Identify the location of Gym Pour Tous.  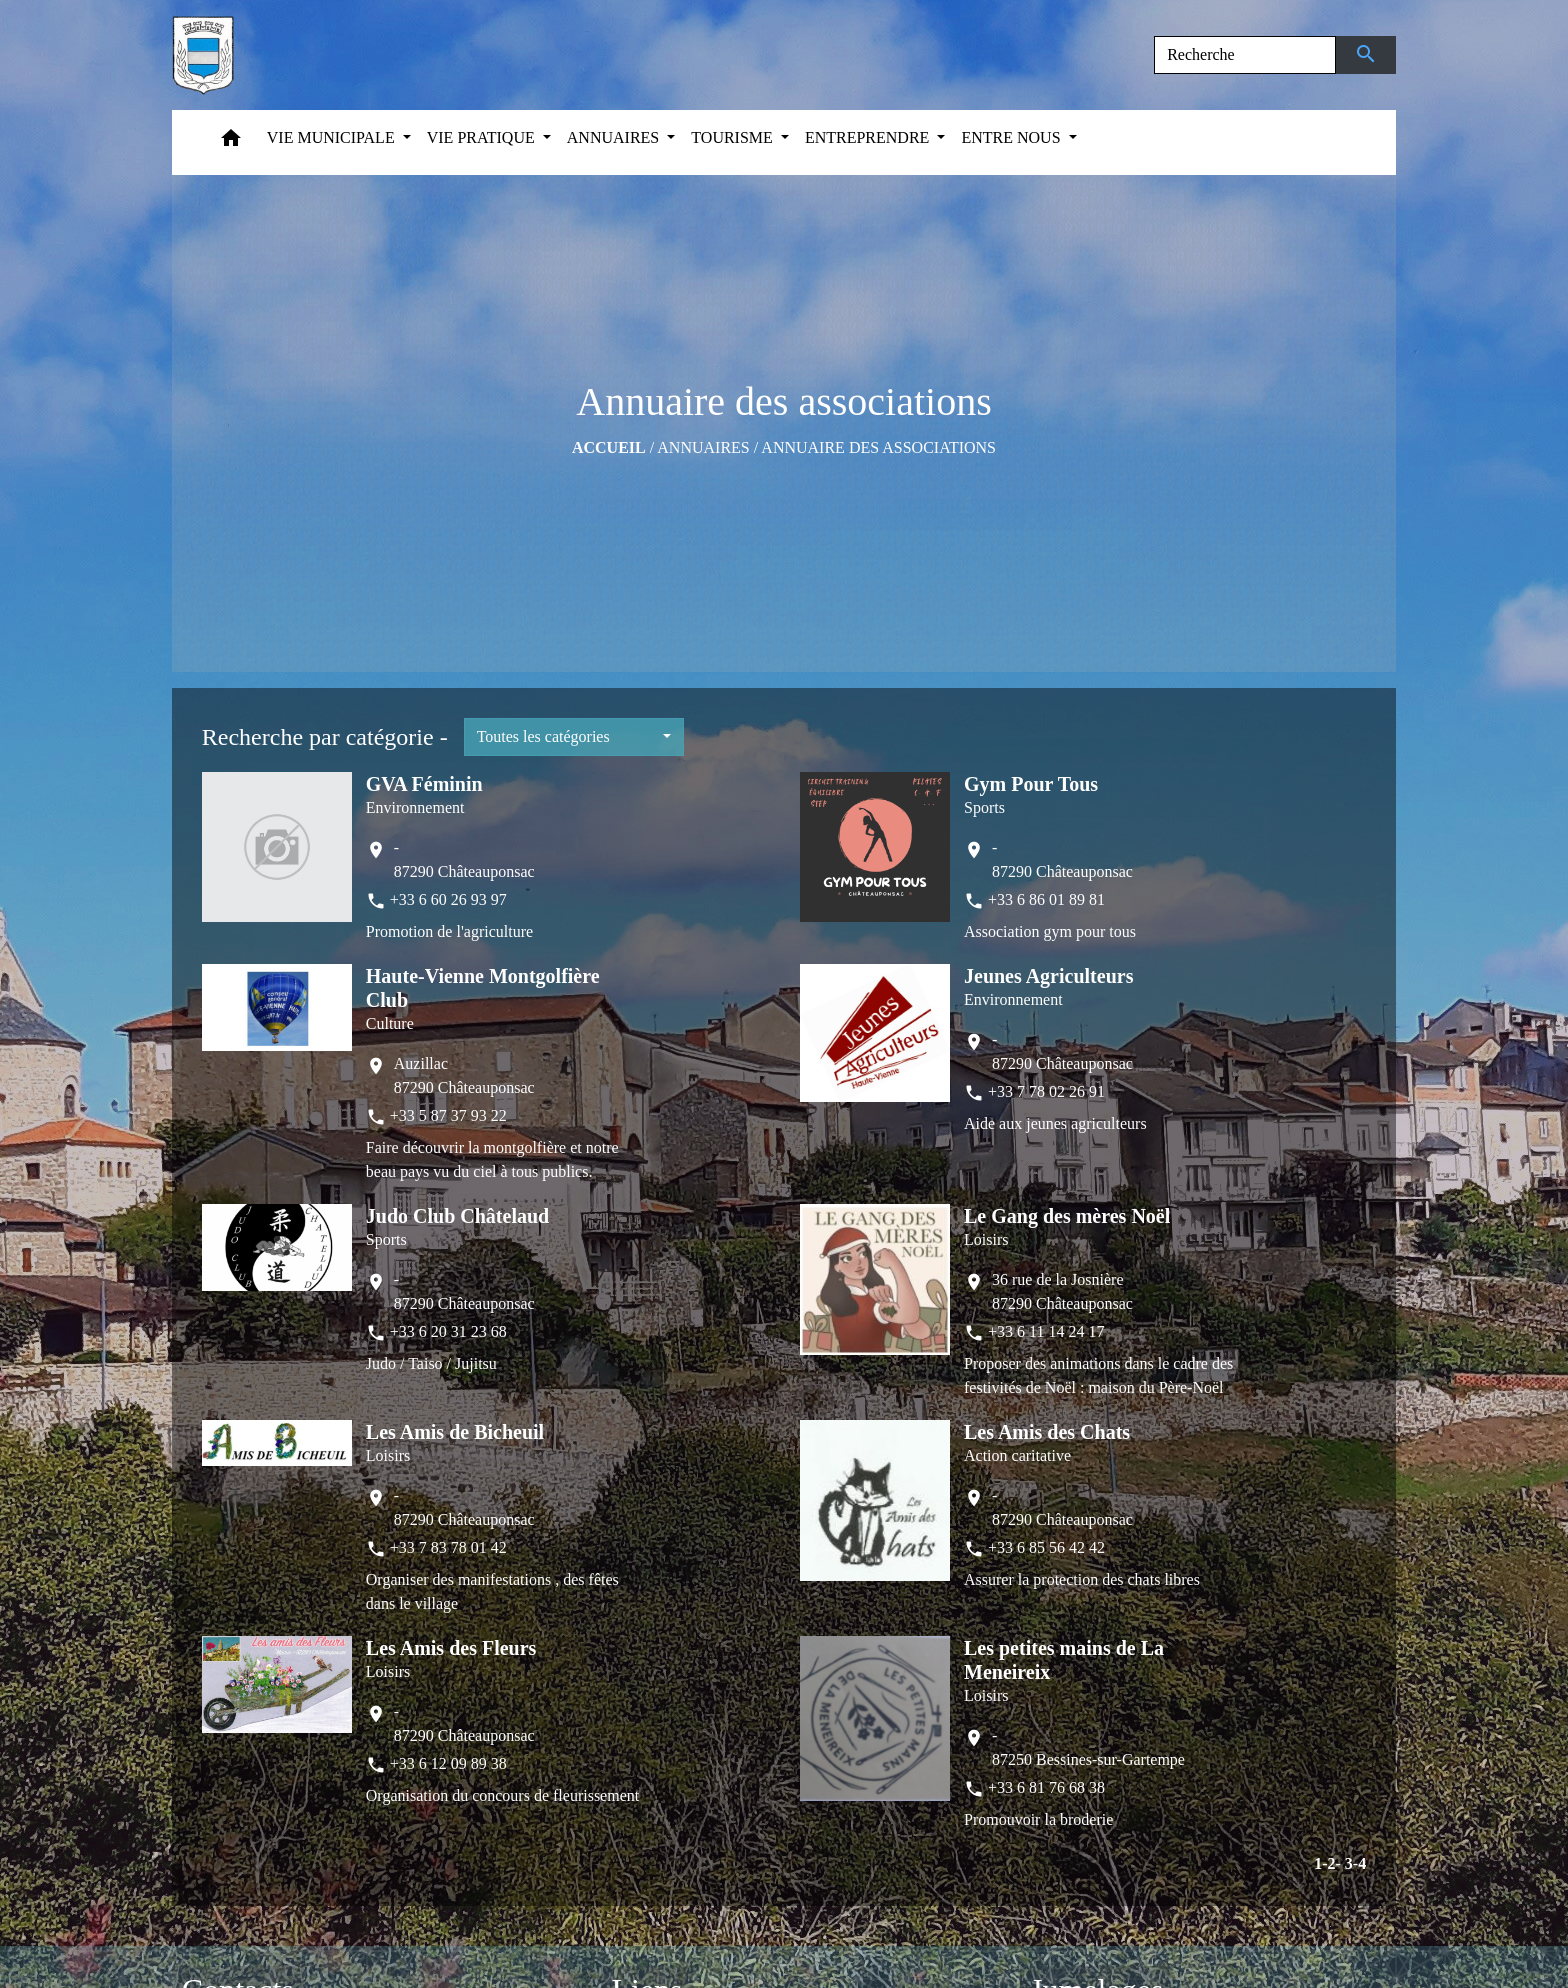
(1031, 784).